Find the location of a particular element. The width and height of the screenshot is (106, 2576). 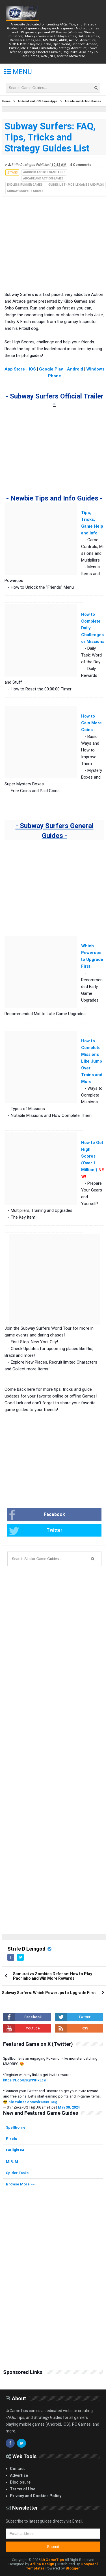

Spider Tanks is located at coordinates (17, 2173).